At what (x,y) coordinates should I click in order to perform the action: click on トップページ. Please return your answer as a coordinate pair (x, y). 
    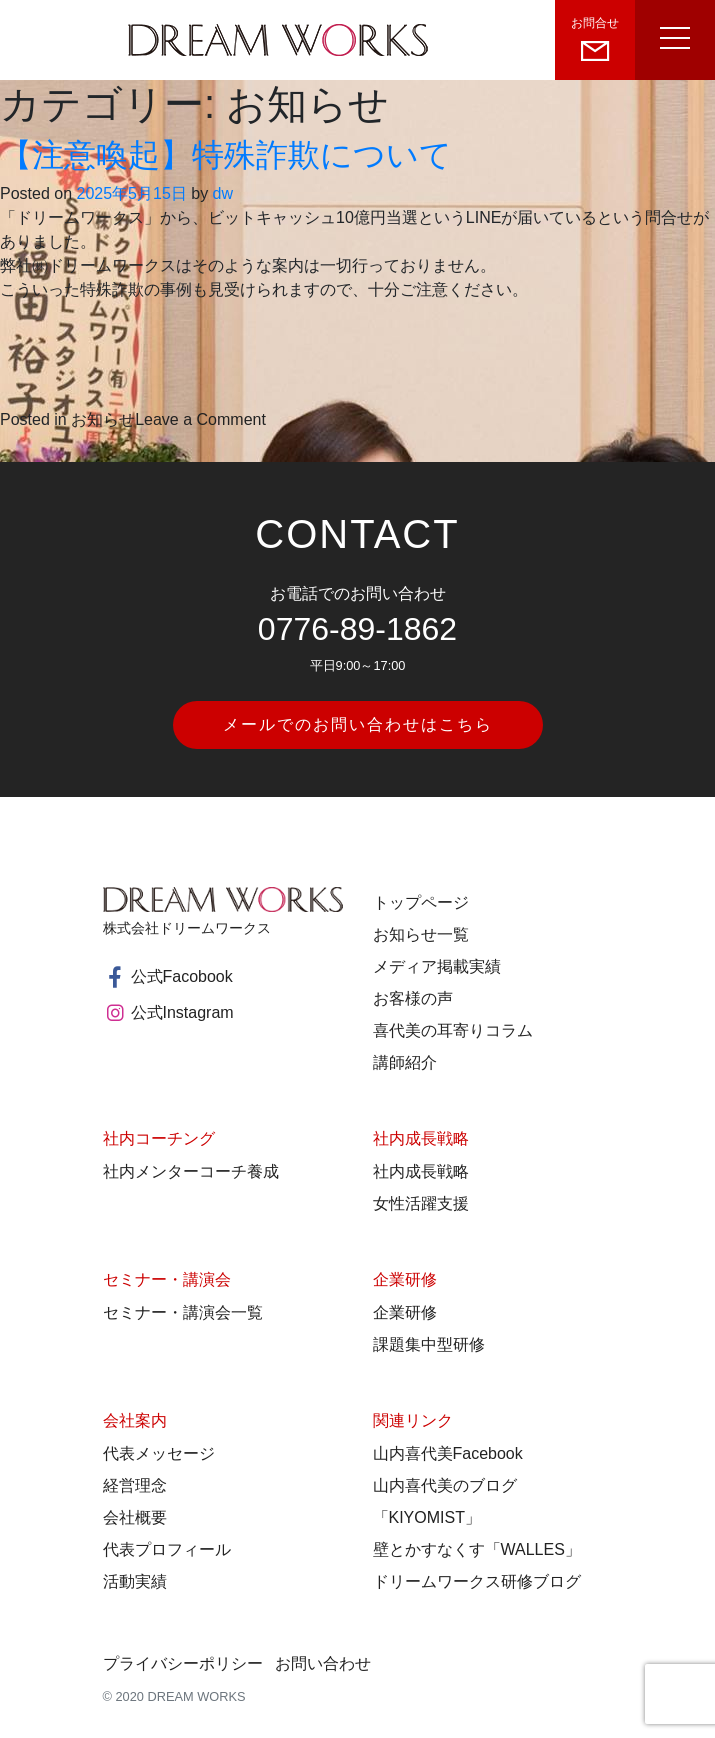
    Looking at the image, I should click on (421, 902).